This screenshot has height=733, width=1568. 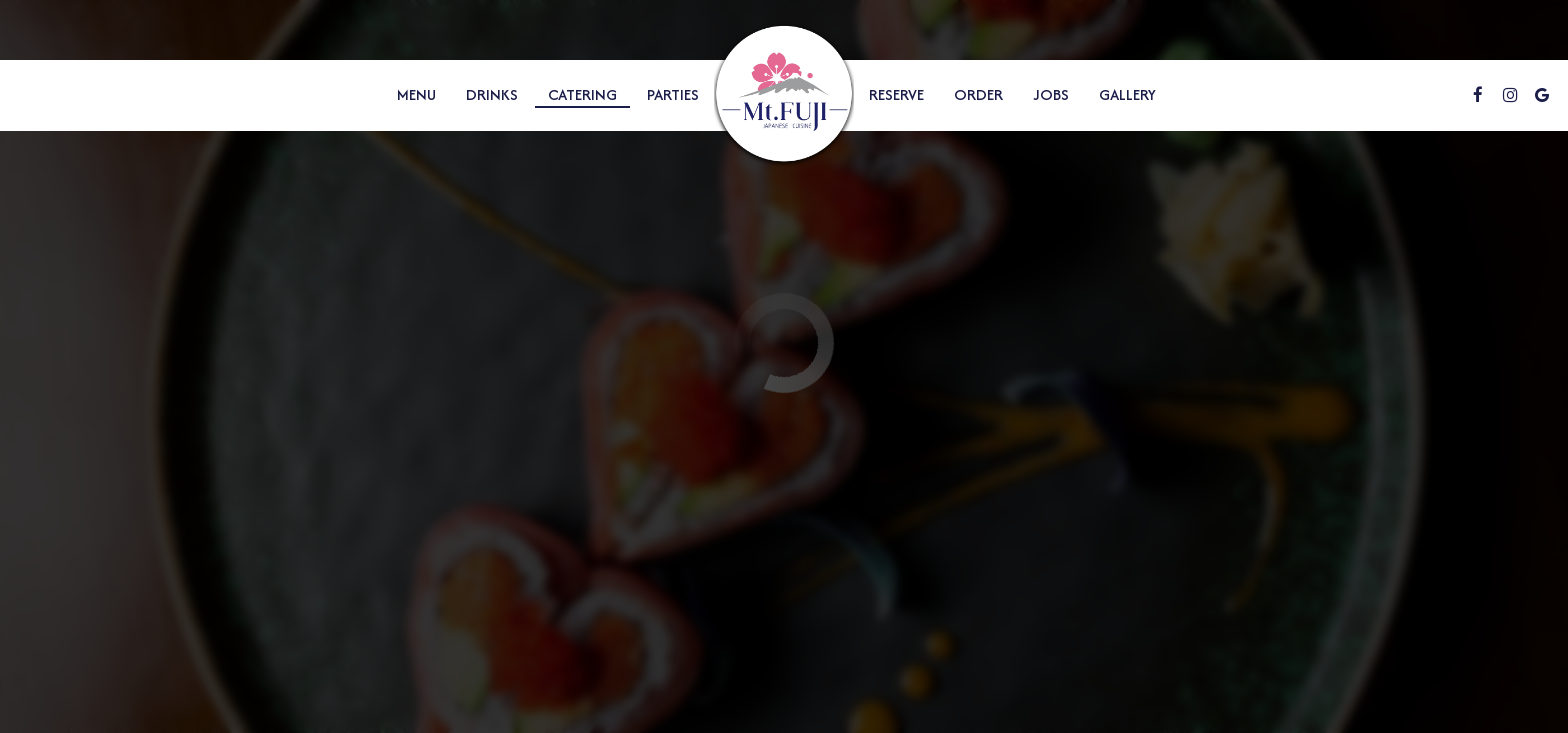 What do you see at coordinates (896, 95) in the screenshot?
I see `Reserve` at bounding box center [896, 95].